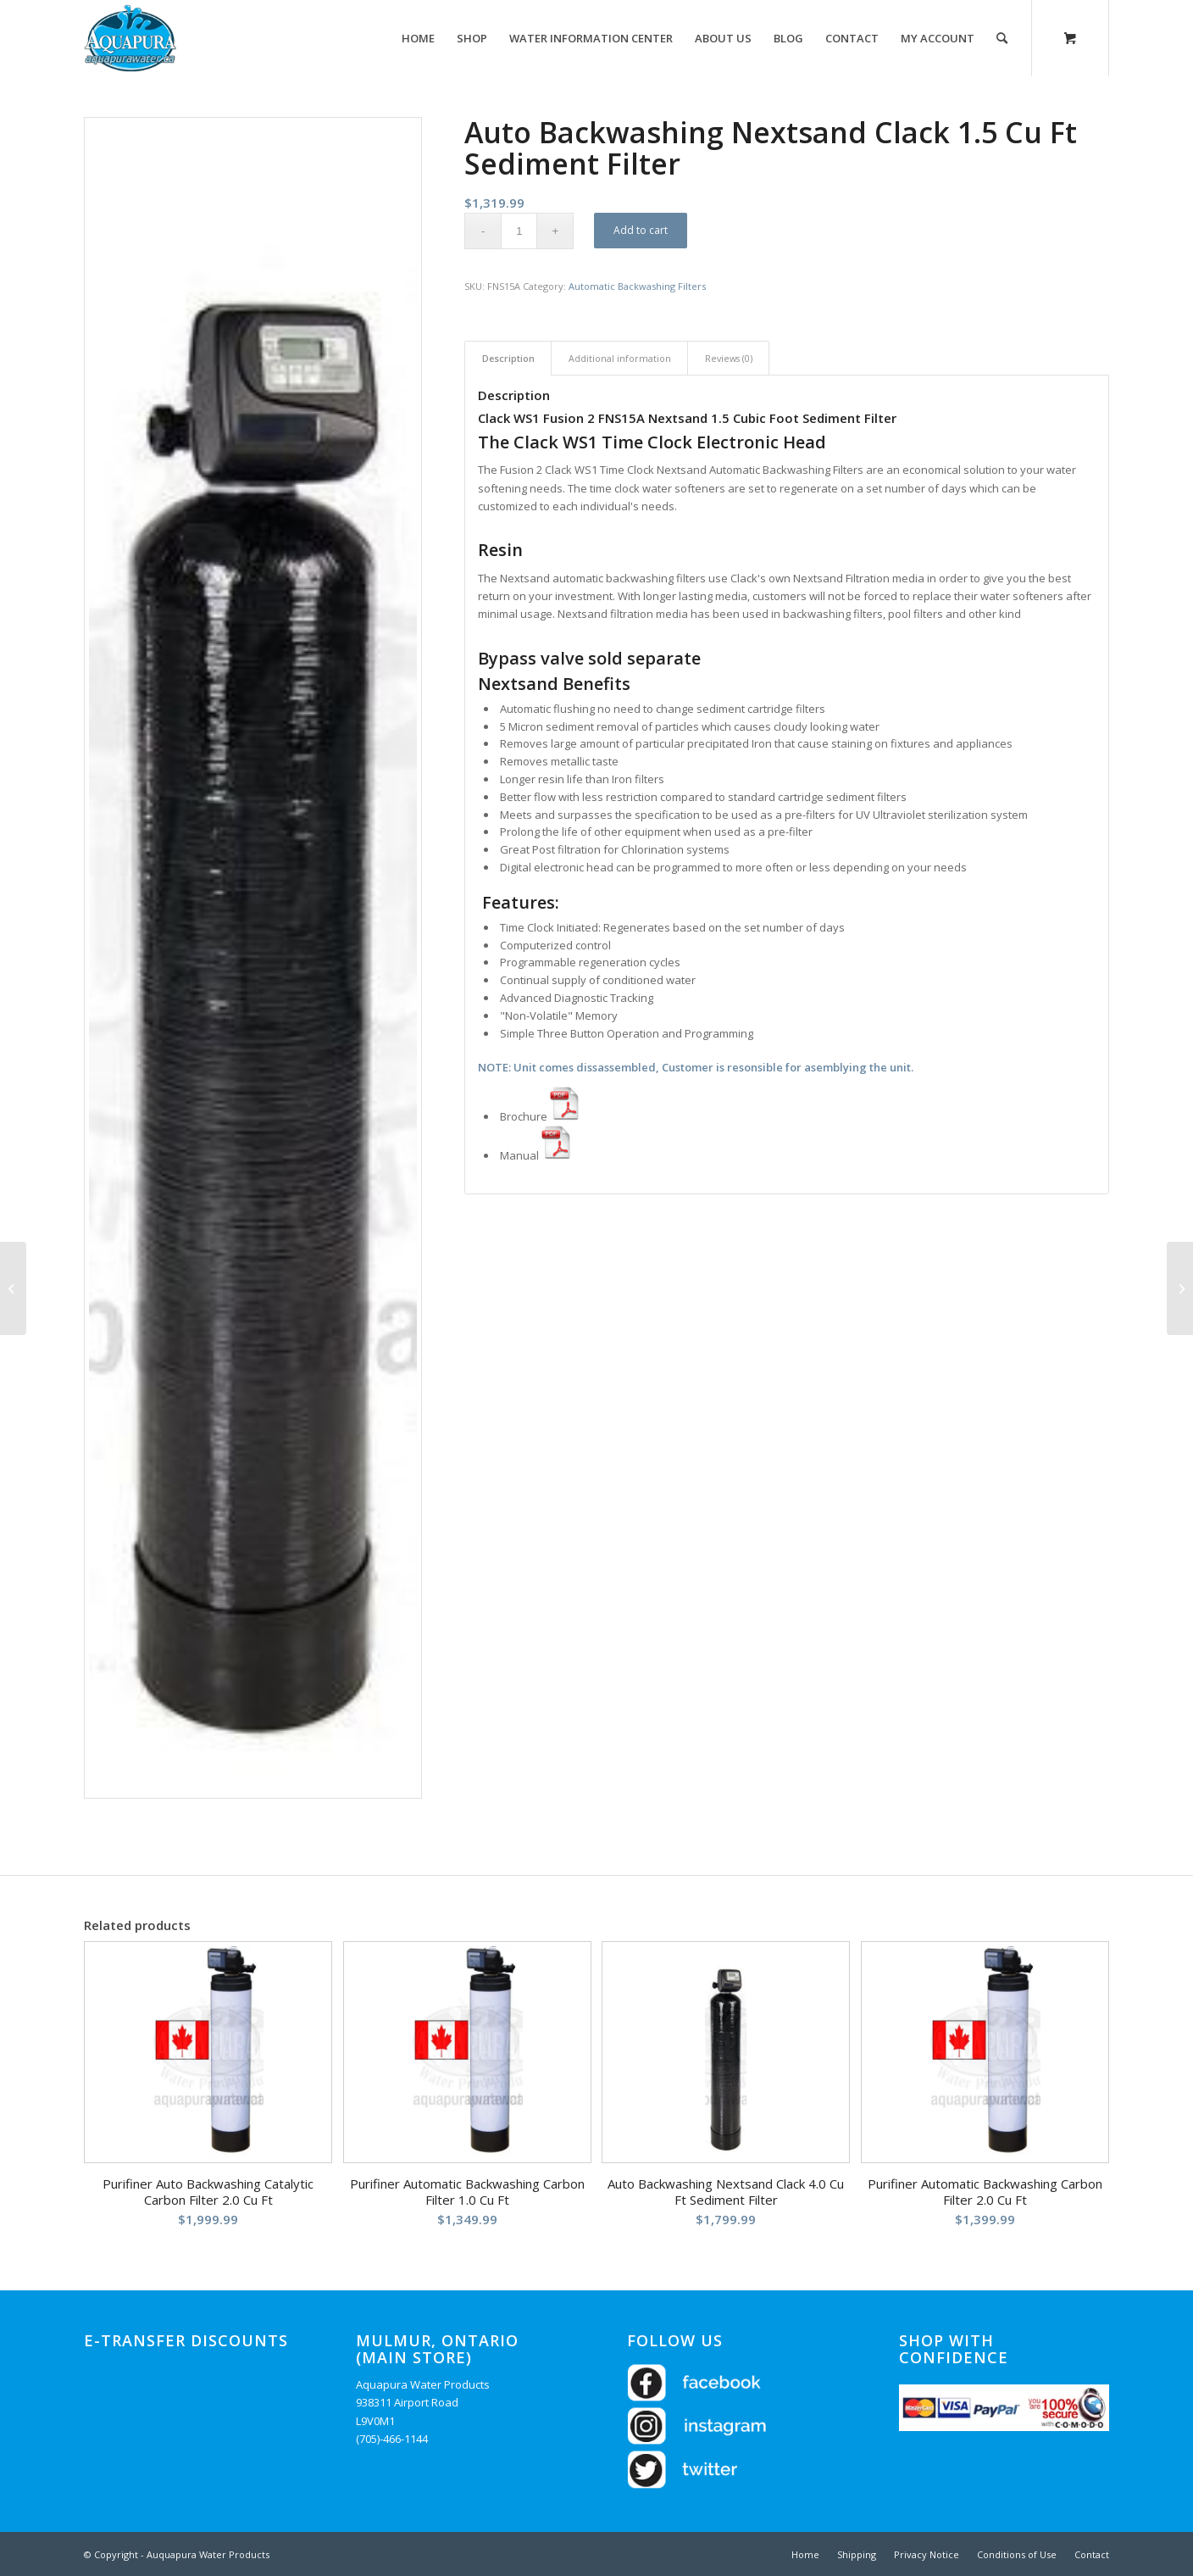  Describe the element at coordinates (508, 358) in the screenshot. I see `Description [tab]` at that location.